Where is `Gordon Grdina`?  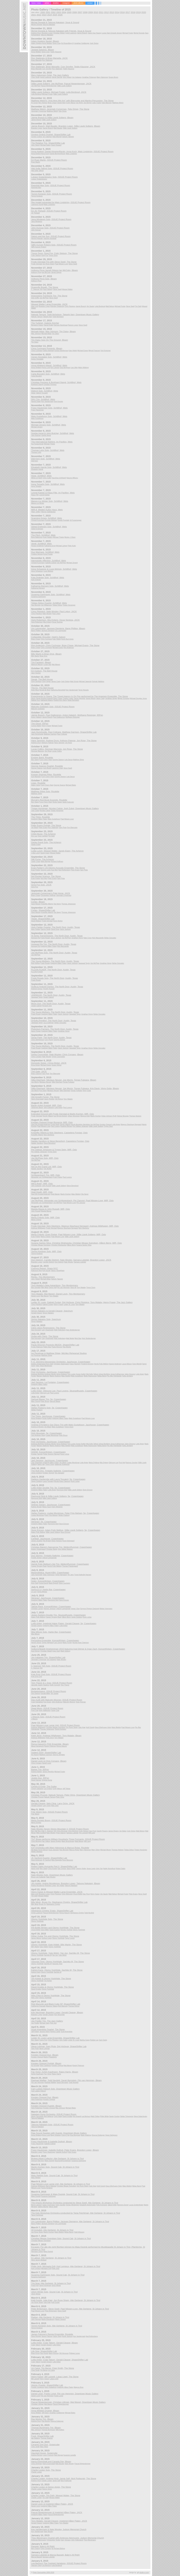 Gordon Grdina is located at coordinates (36, 137).